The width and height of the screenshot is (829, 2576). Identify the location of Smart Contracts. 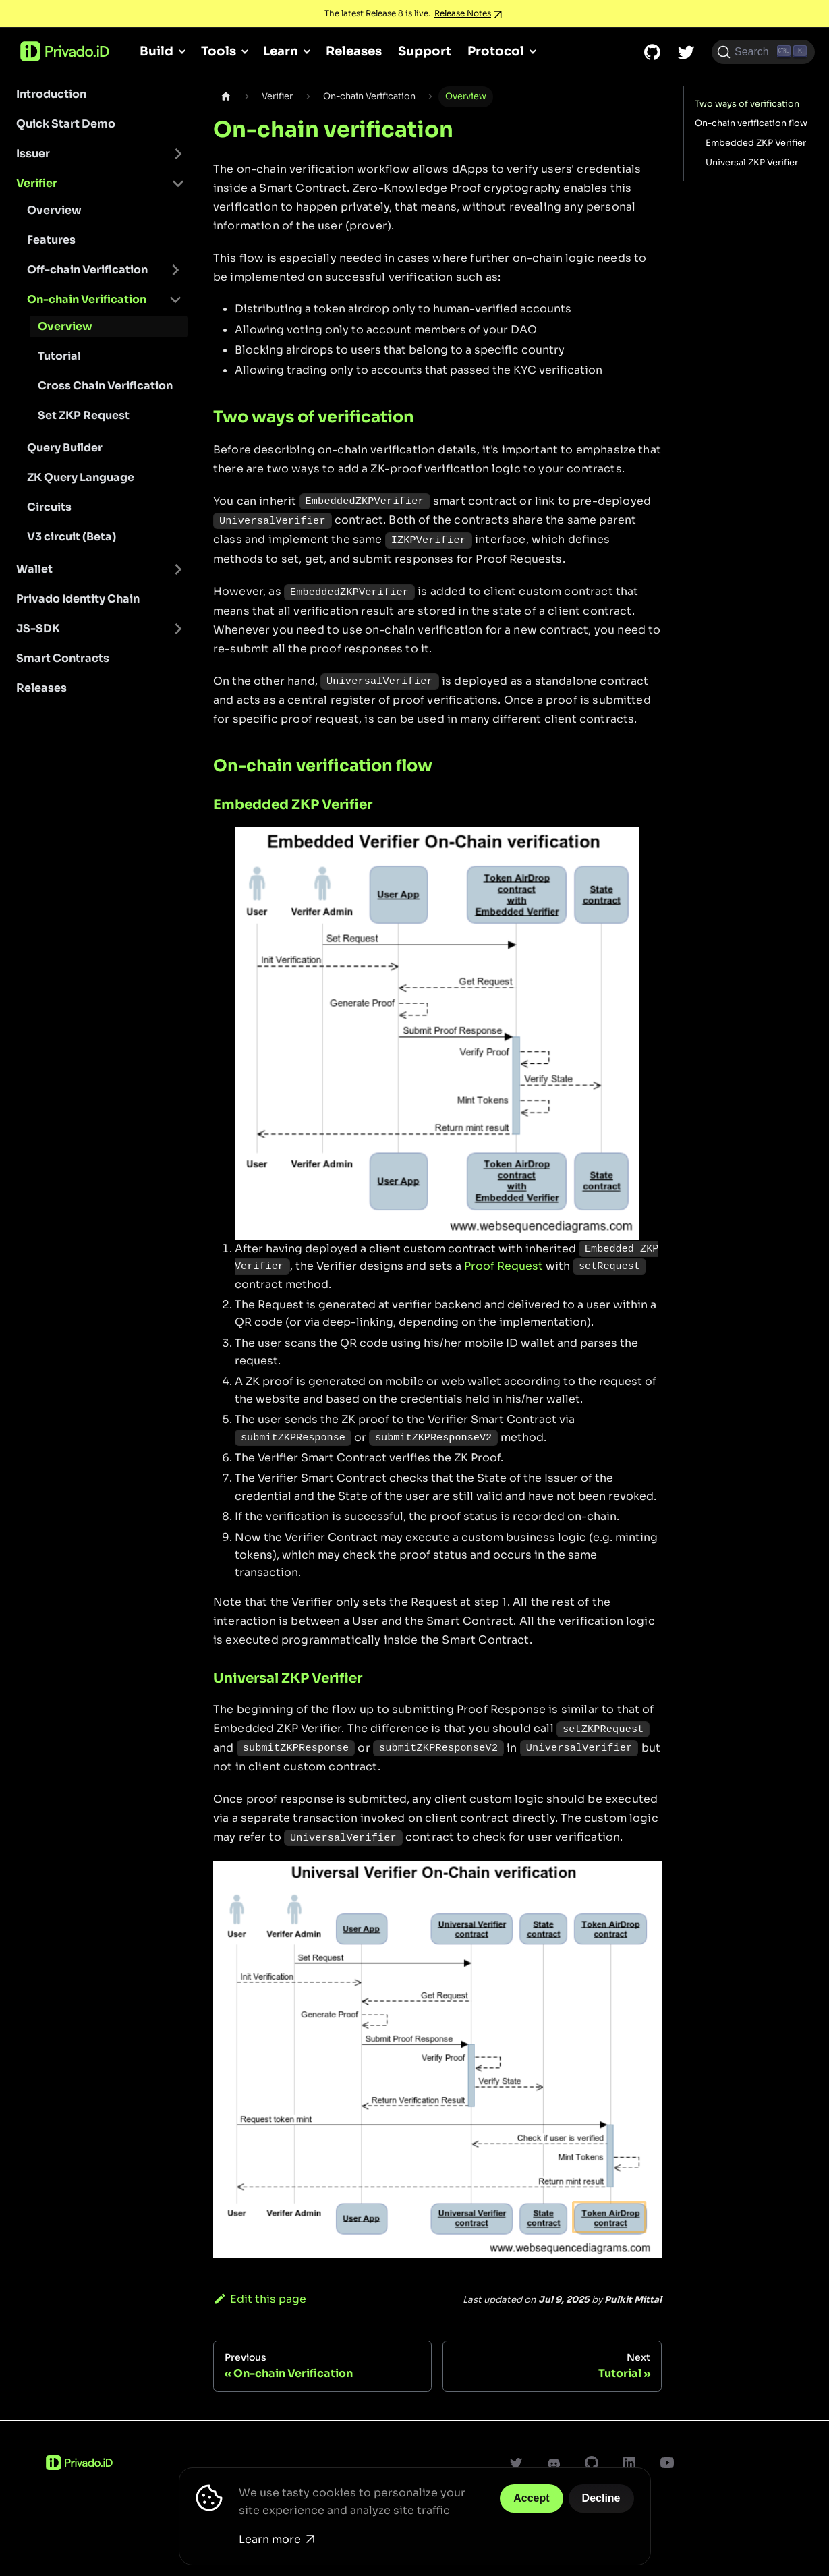
(62, 658).